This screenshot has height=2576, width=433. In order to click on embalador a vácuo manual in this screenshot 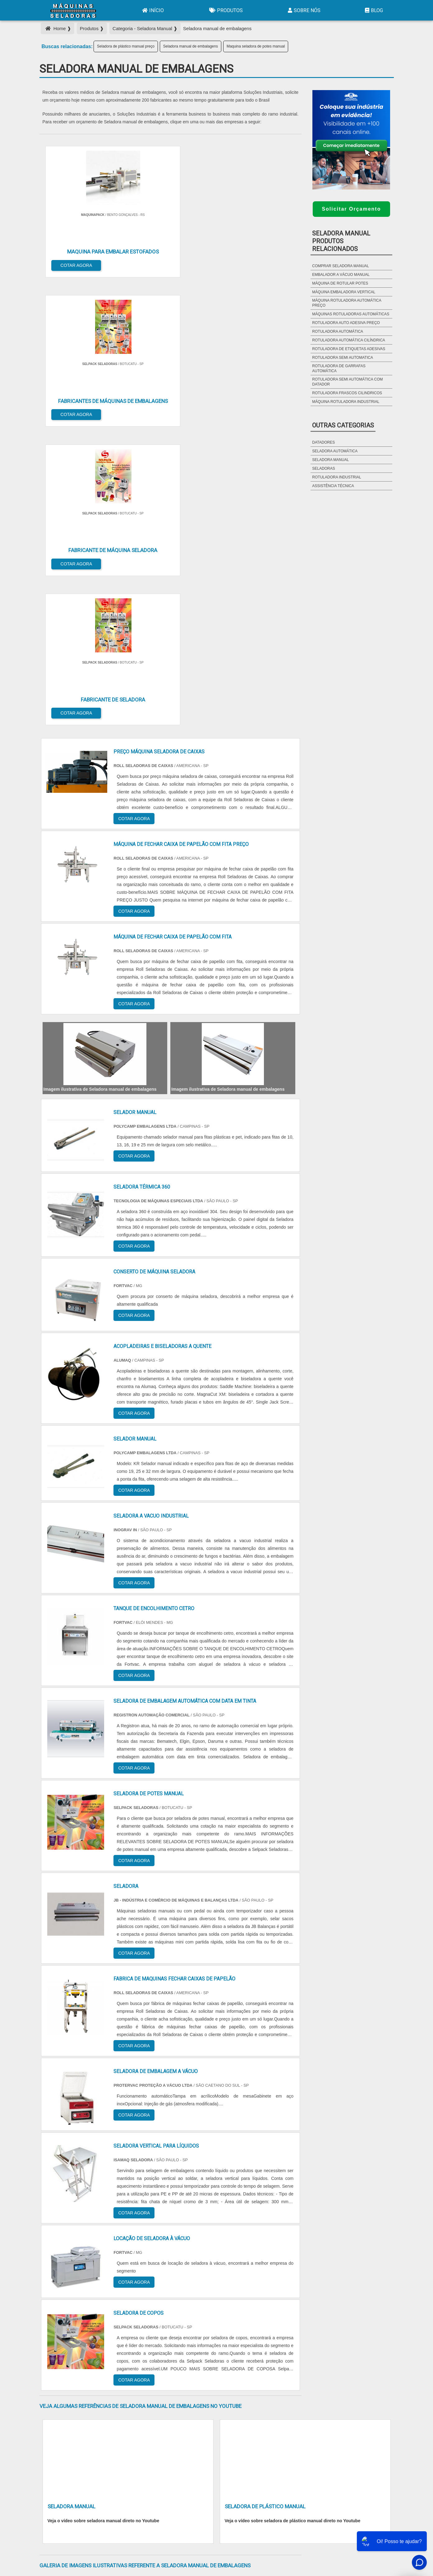, I will do `click(341, 274)`.